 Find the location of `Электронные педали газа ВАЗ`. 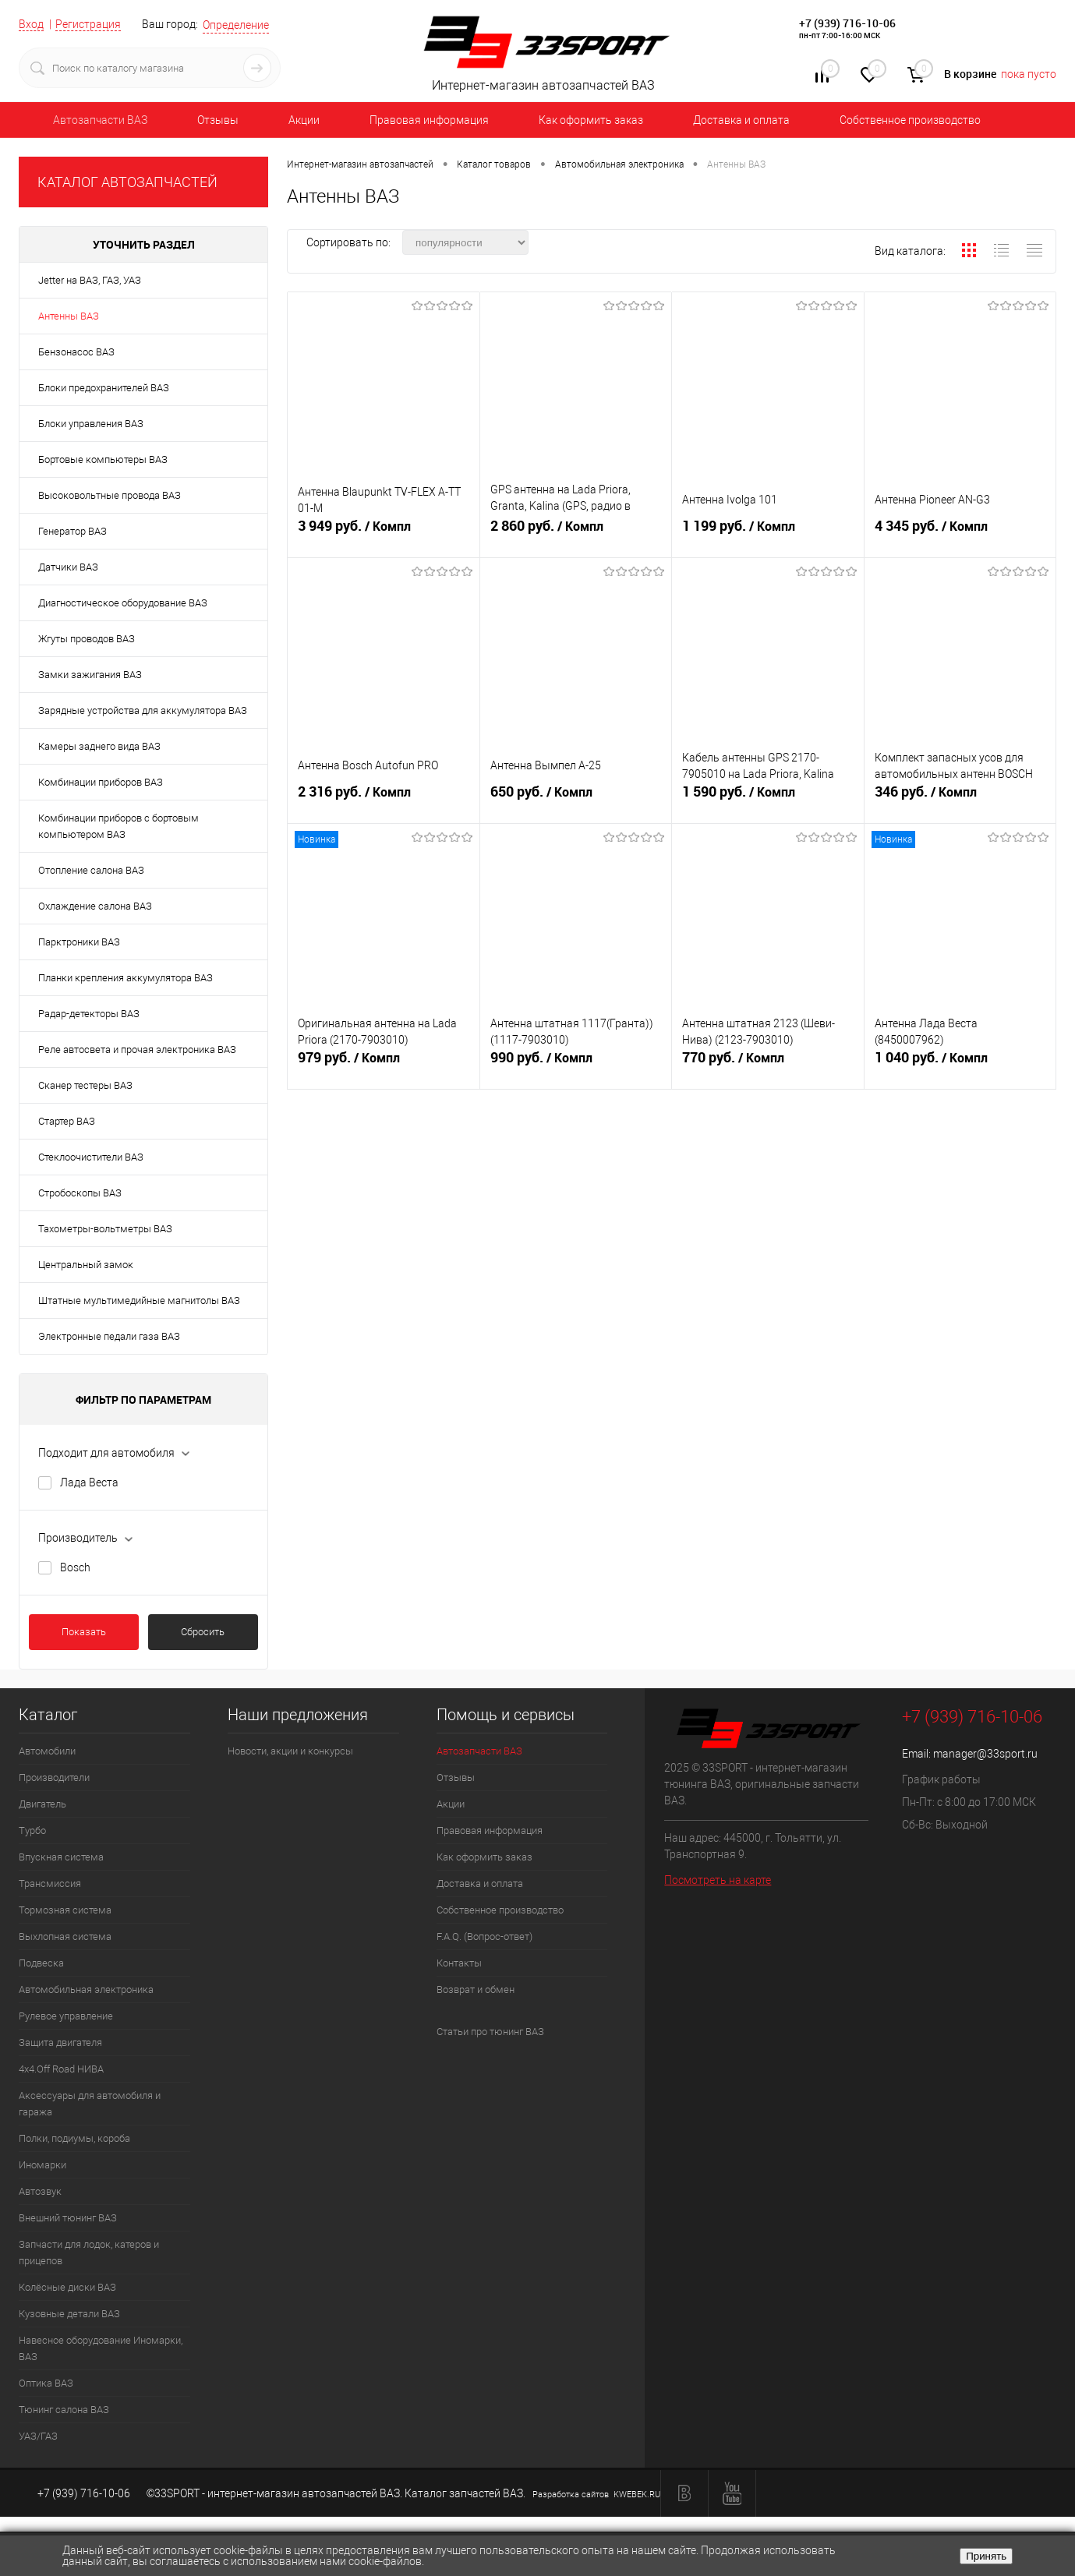

Электронные педали газа ВАЗ is located at coordinates (109, 1336).